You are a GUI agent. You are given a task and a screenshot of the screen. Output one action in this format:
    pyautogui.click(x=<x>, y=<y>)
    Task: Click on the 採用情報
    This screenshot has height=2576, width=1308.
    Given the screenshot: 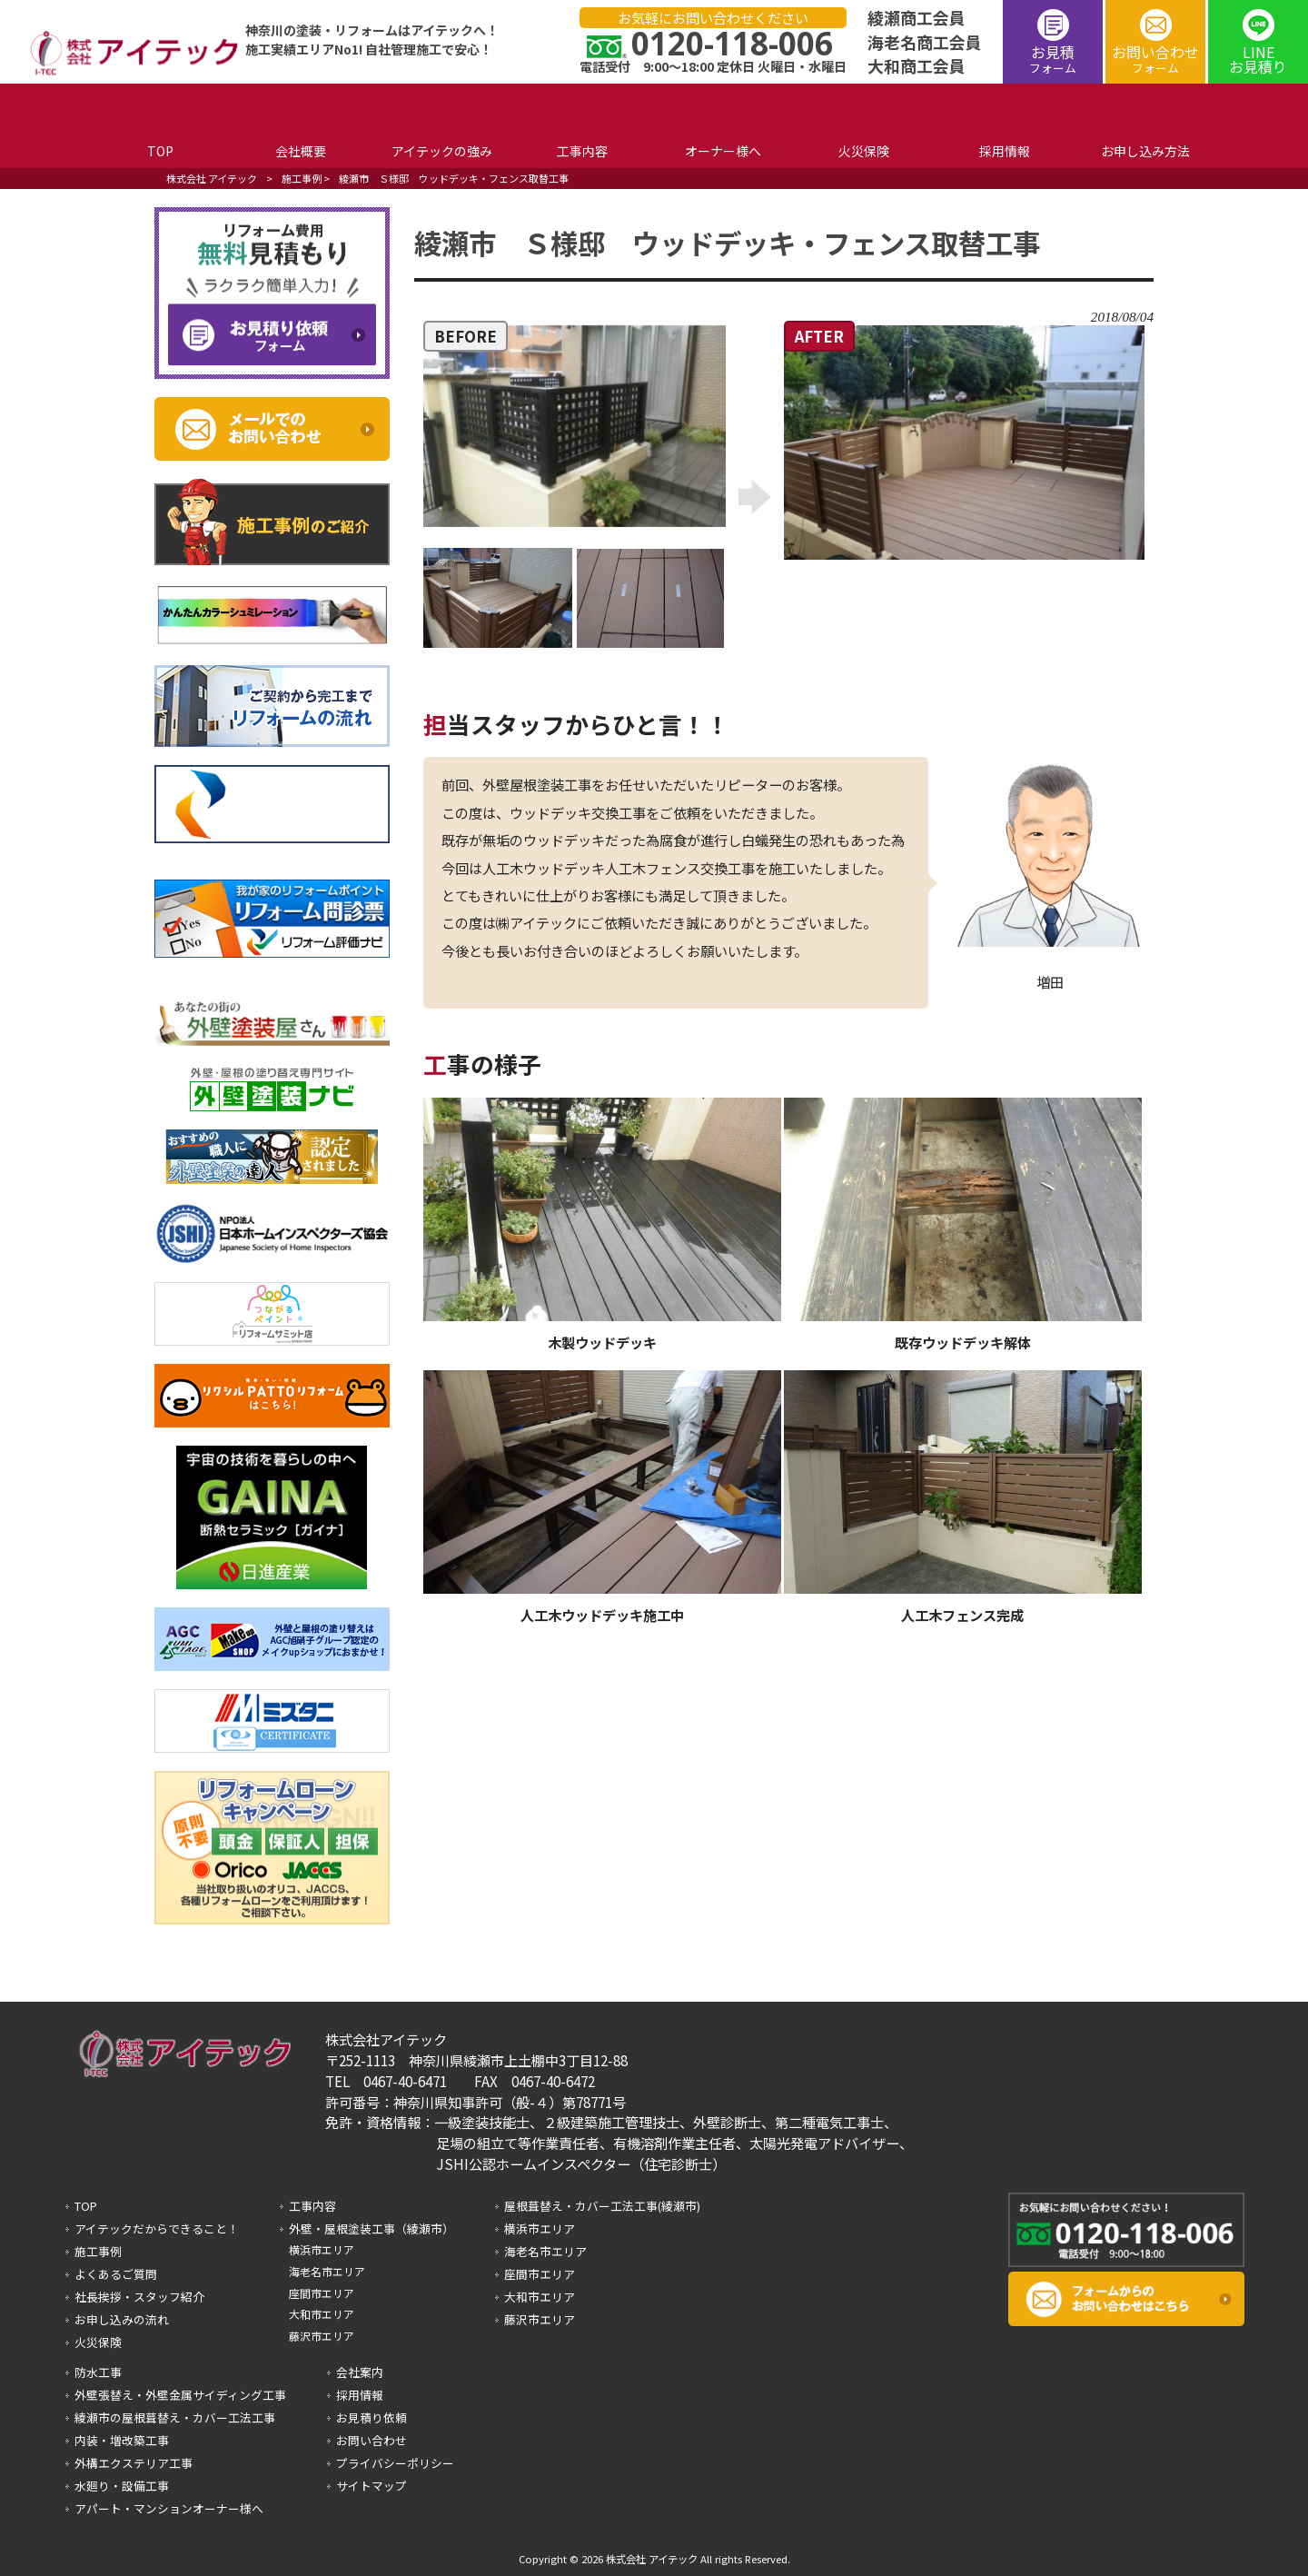 What is the action you would take?
    pyautogui.click(x=359, y=2394)
    